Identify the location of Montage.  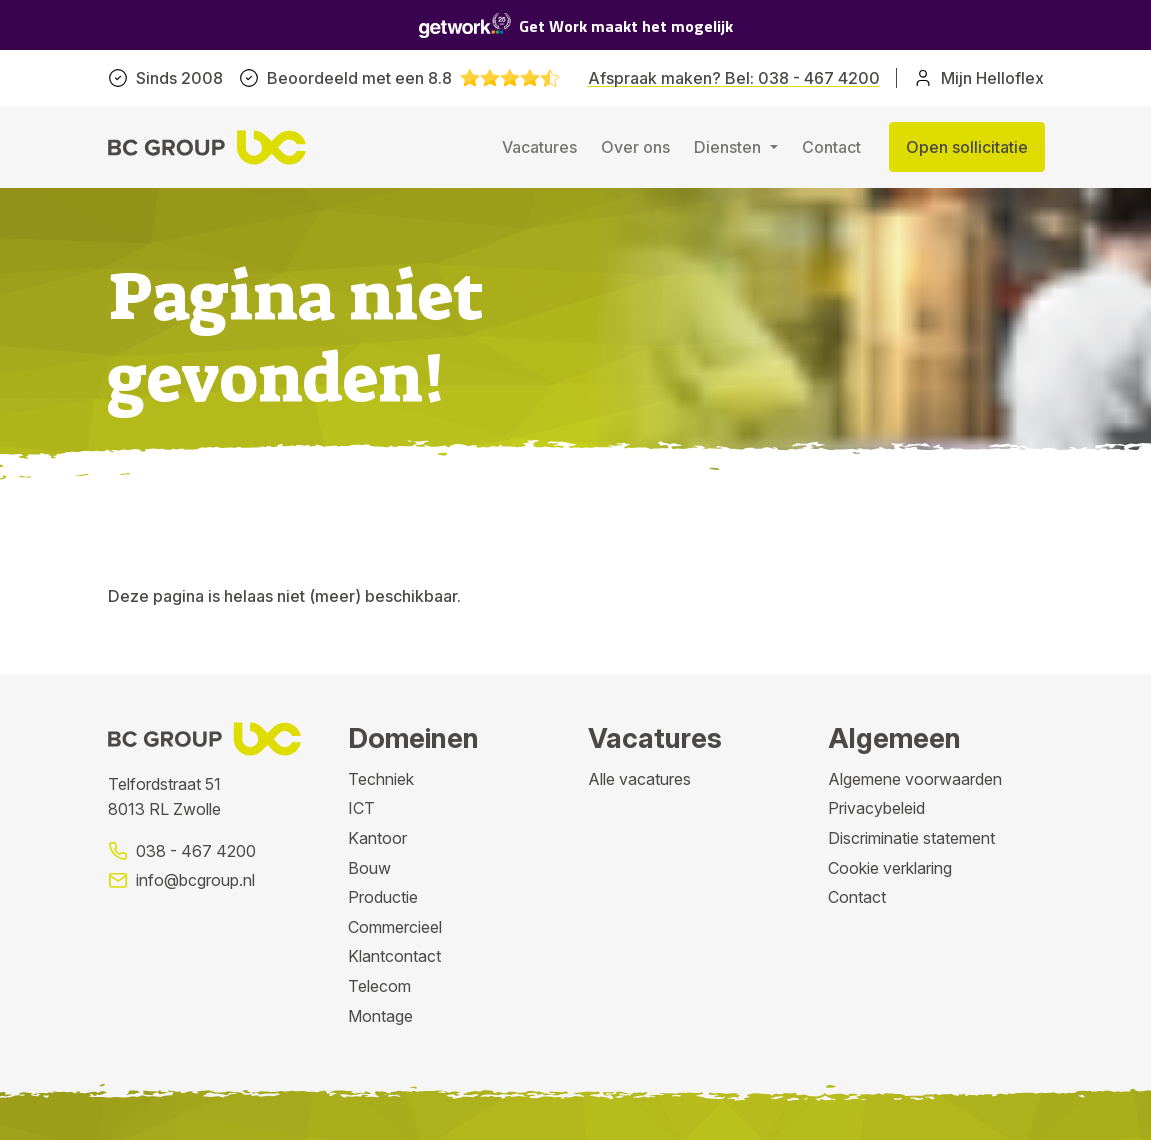
(380, 1016).